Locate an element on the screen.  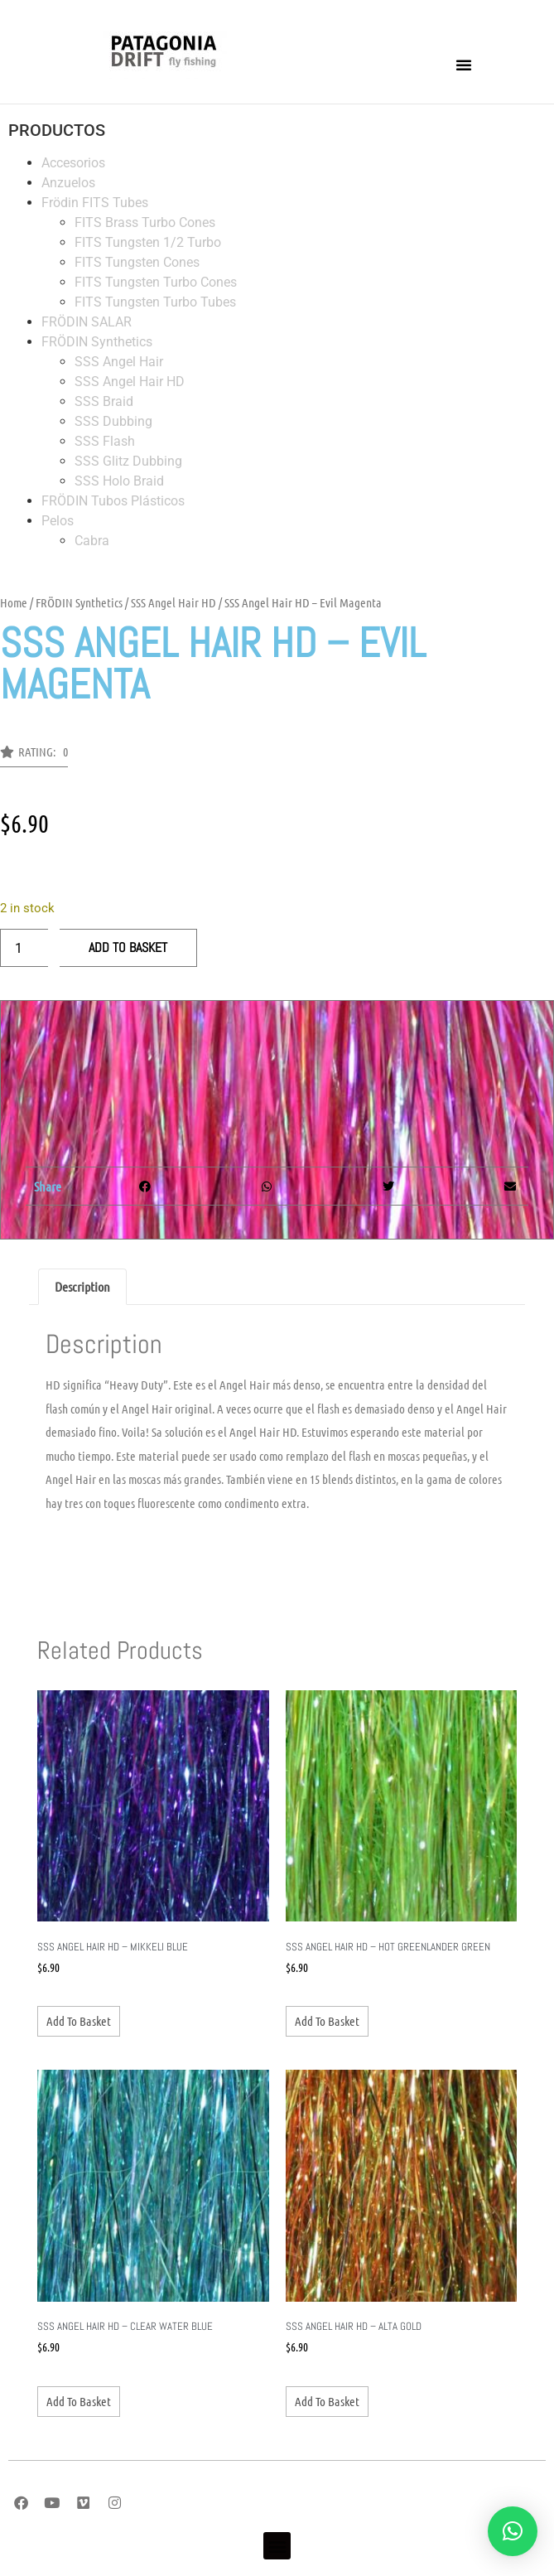
FITS Tungsten Turbo Cones is located at coordinates (156, 282).